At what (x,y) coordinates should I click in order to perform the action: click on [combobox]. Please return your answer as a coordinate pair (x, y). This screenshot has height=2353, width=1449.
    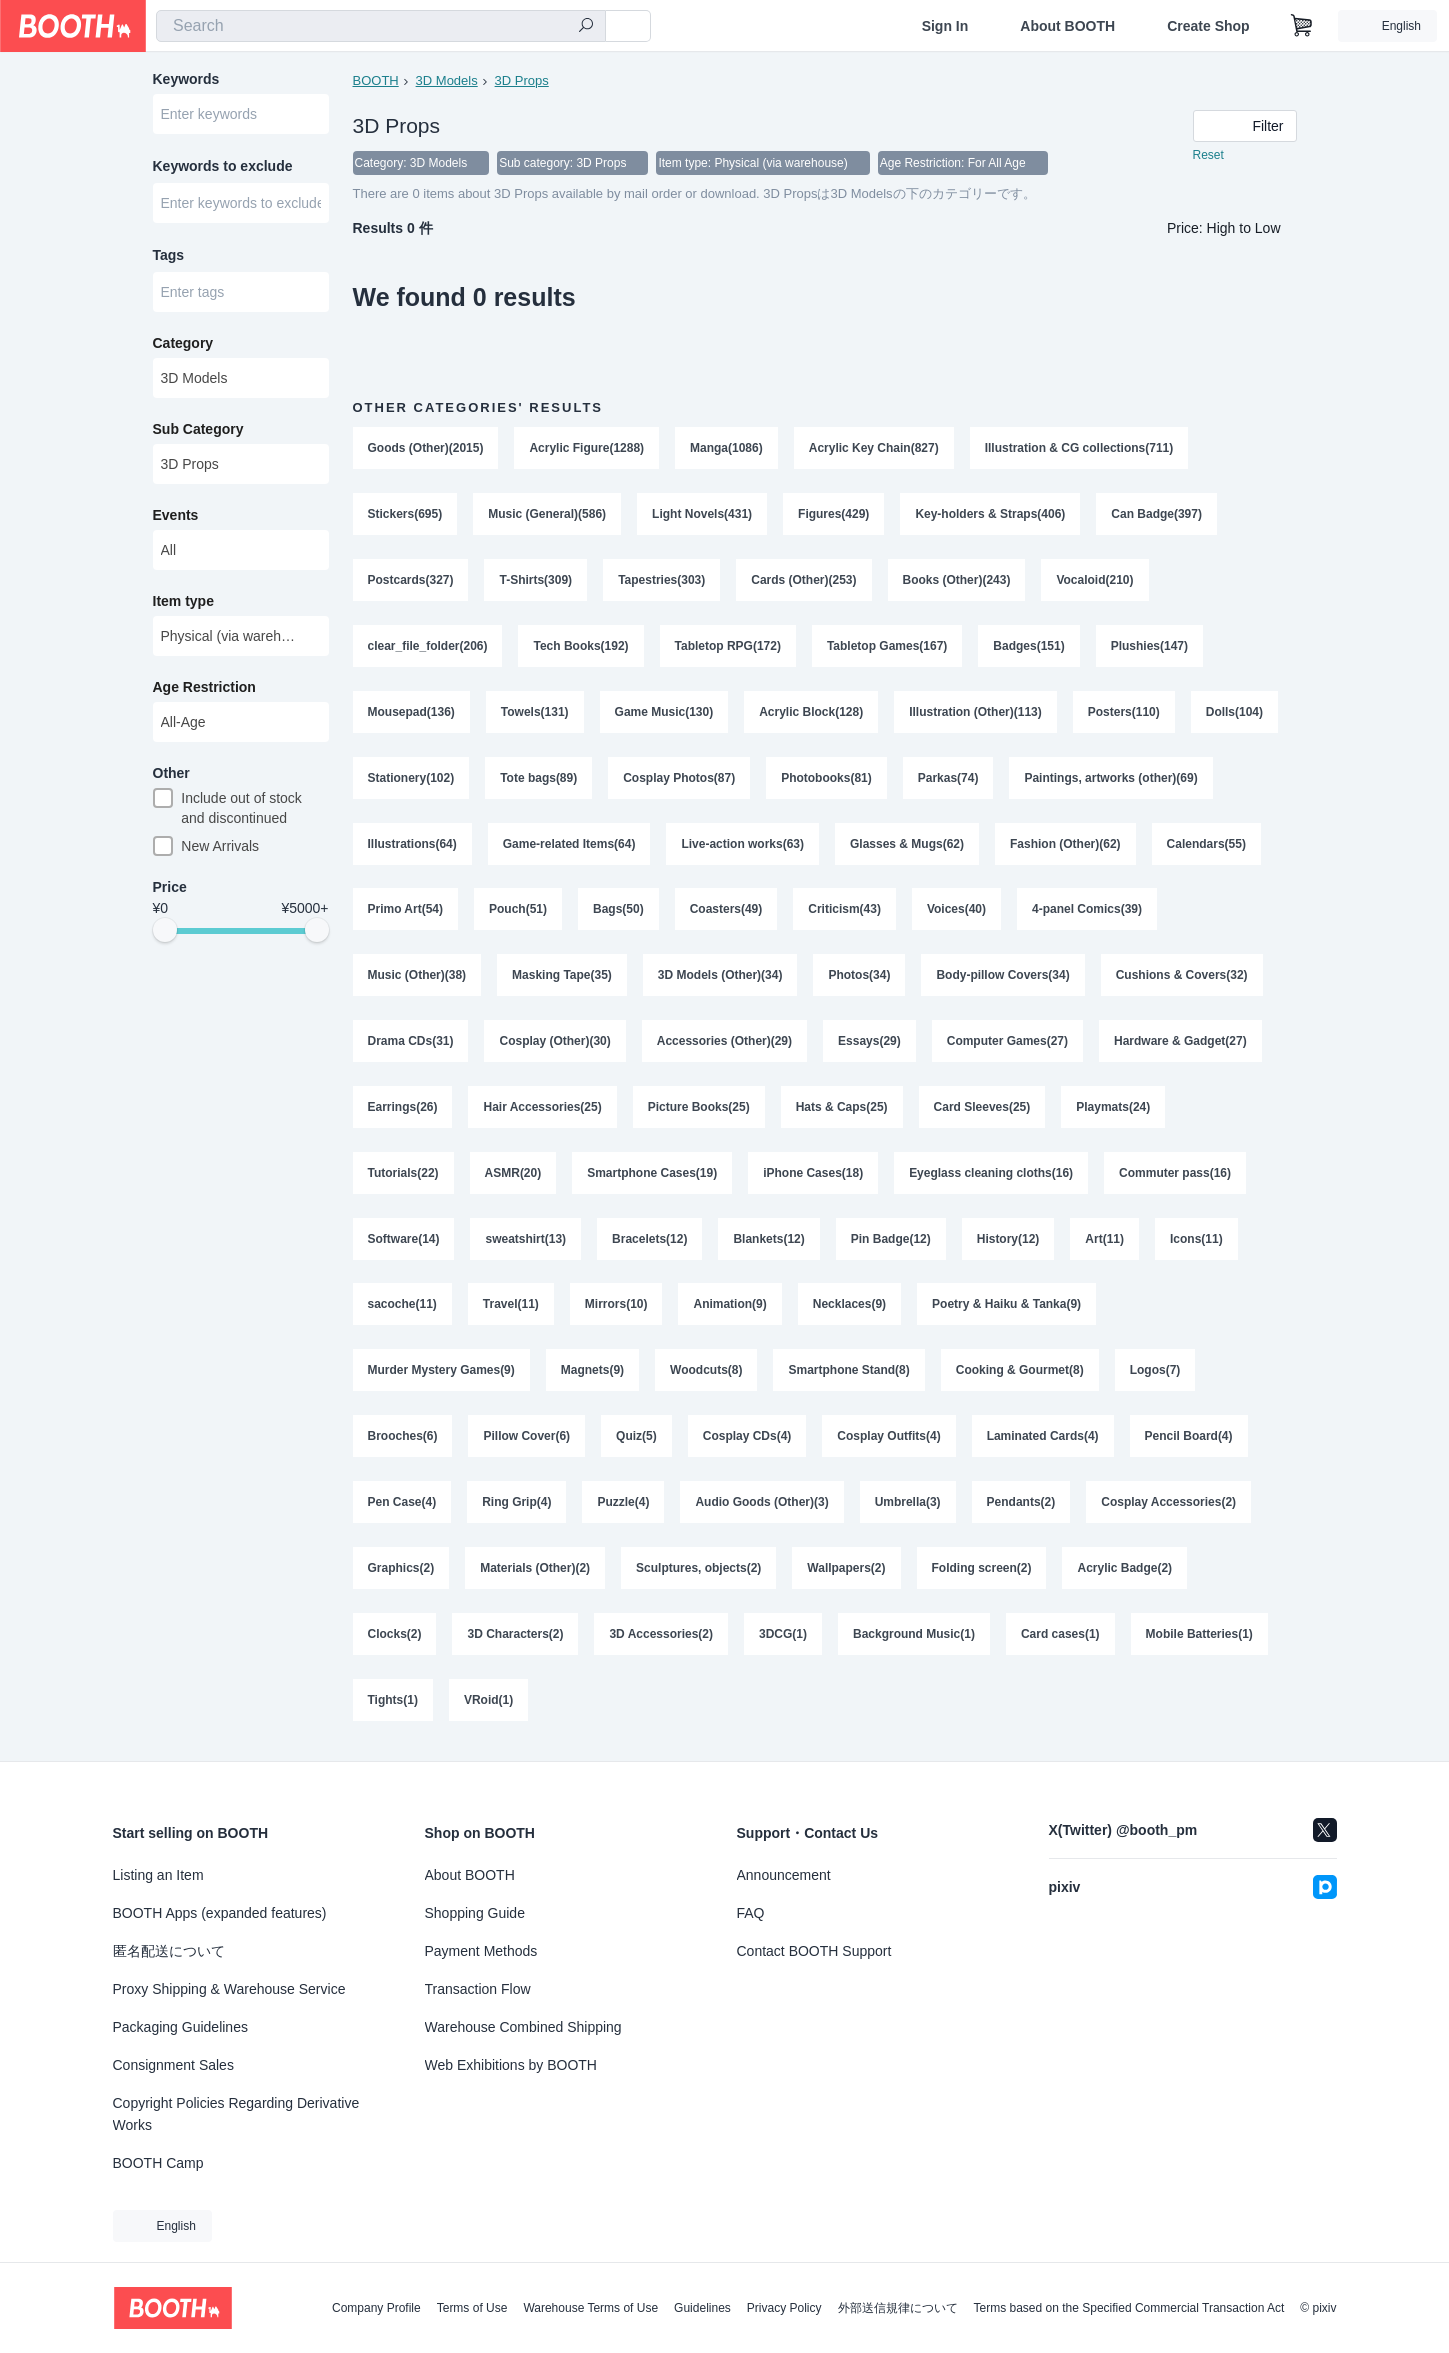
    Looking at the image, I should click on (381, 26).